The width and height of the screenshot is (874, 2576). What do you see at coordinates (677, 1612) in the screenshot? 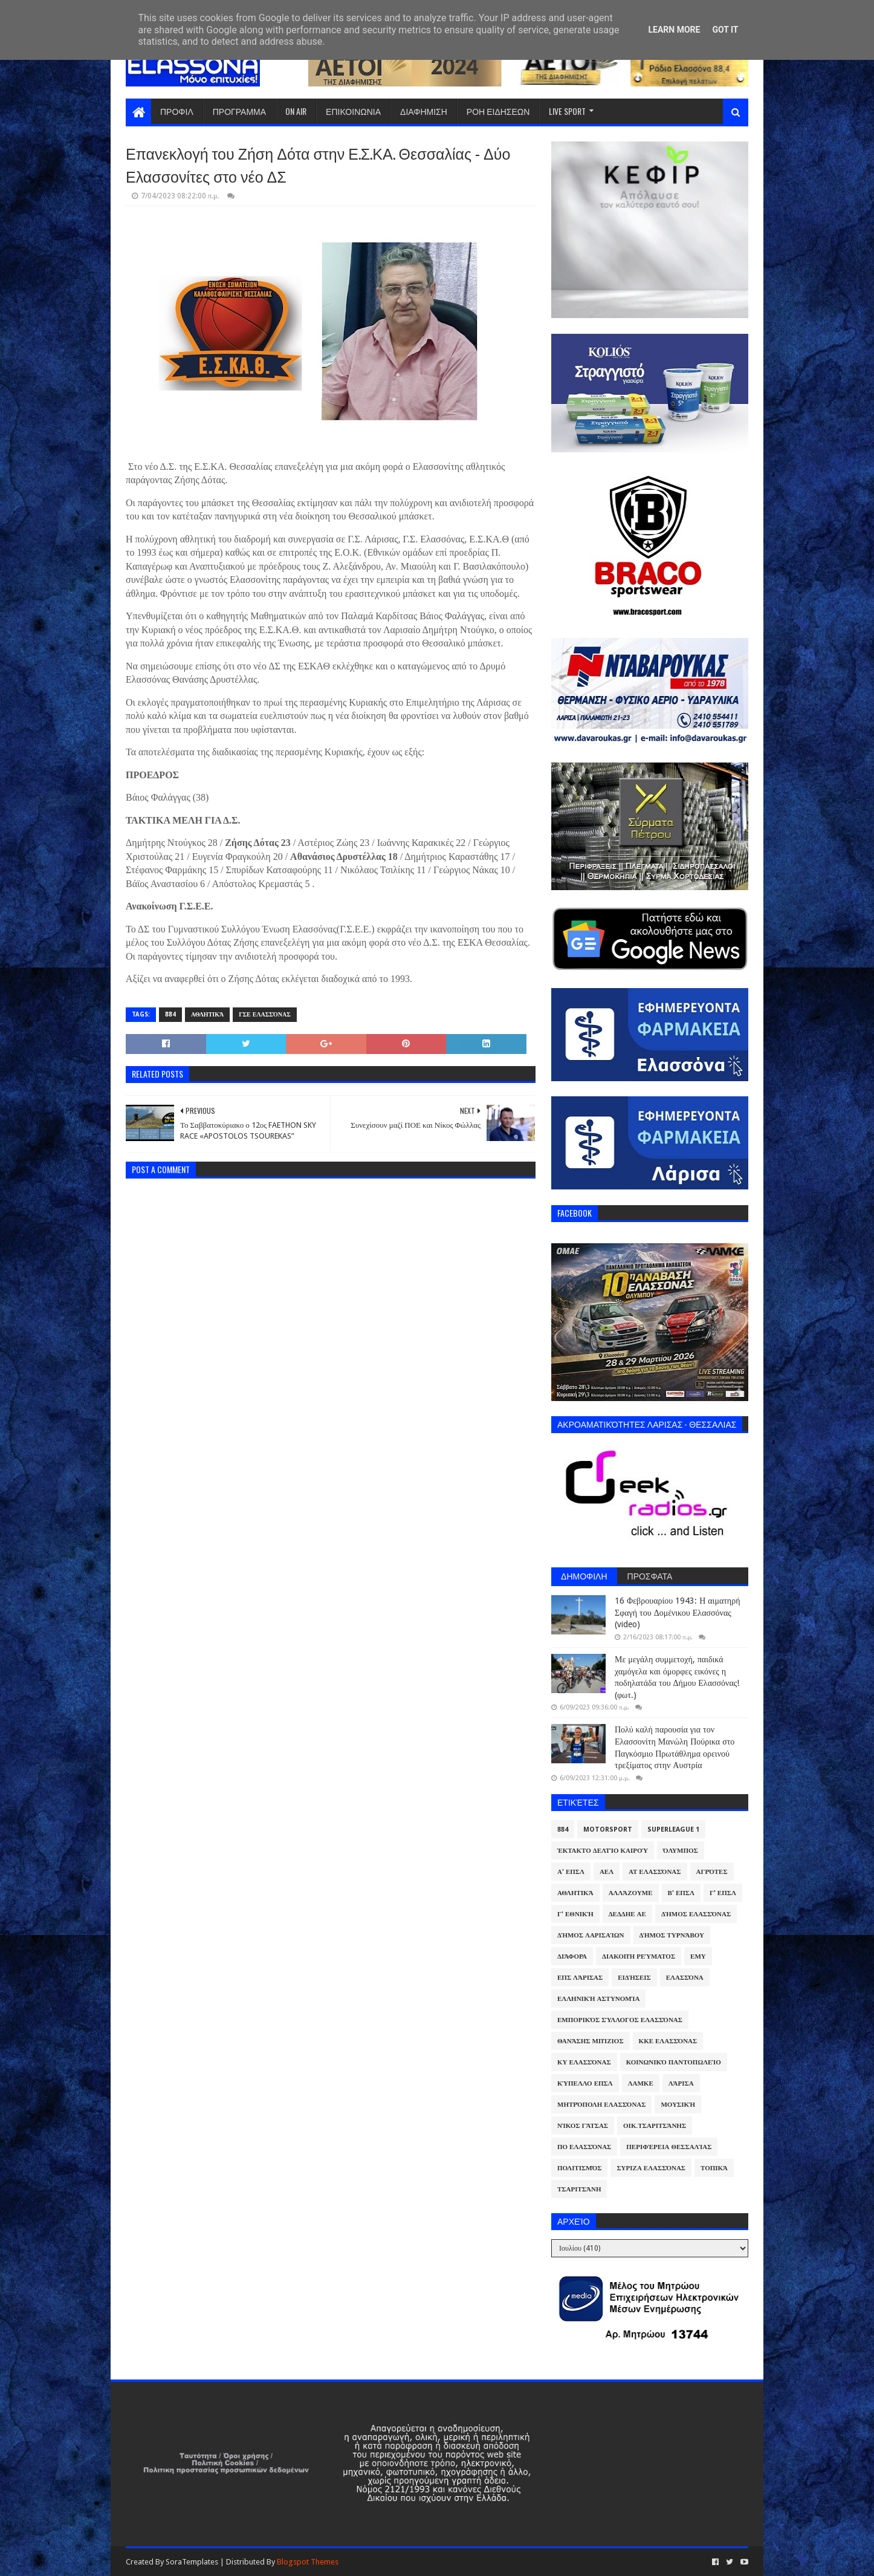
I see `16 Φεβρουαρίου 1943: Η αιματηρή Σφαγή του Δομένικου Ελασσόνας (video)` at bounding box center [677, 1612].